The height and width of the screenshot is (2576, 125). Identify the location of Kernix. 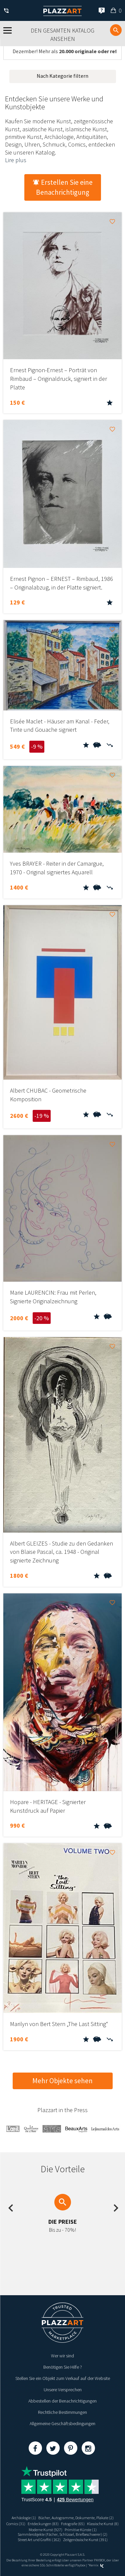
(96, 2565).